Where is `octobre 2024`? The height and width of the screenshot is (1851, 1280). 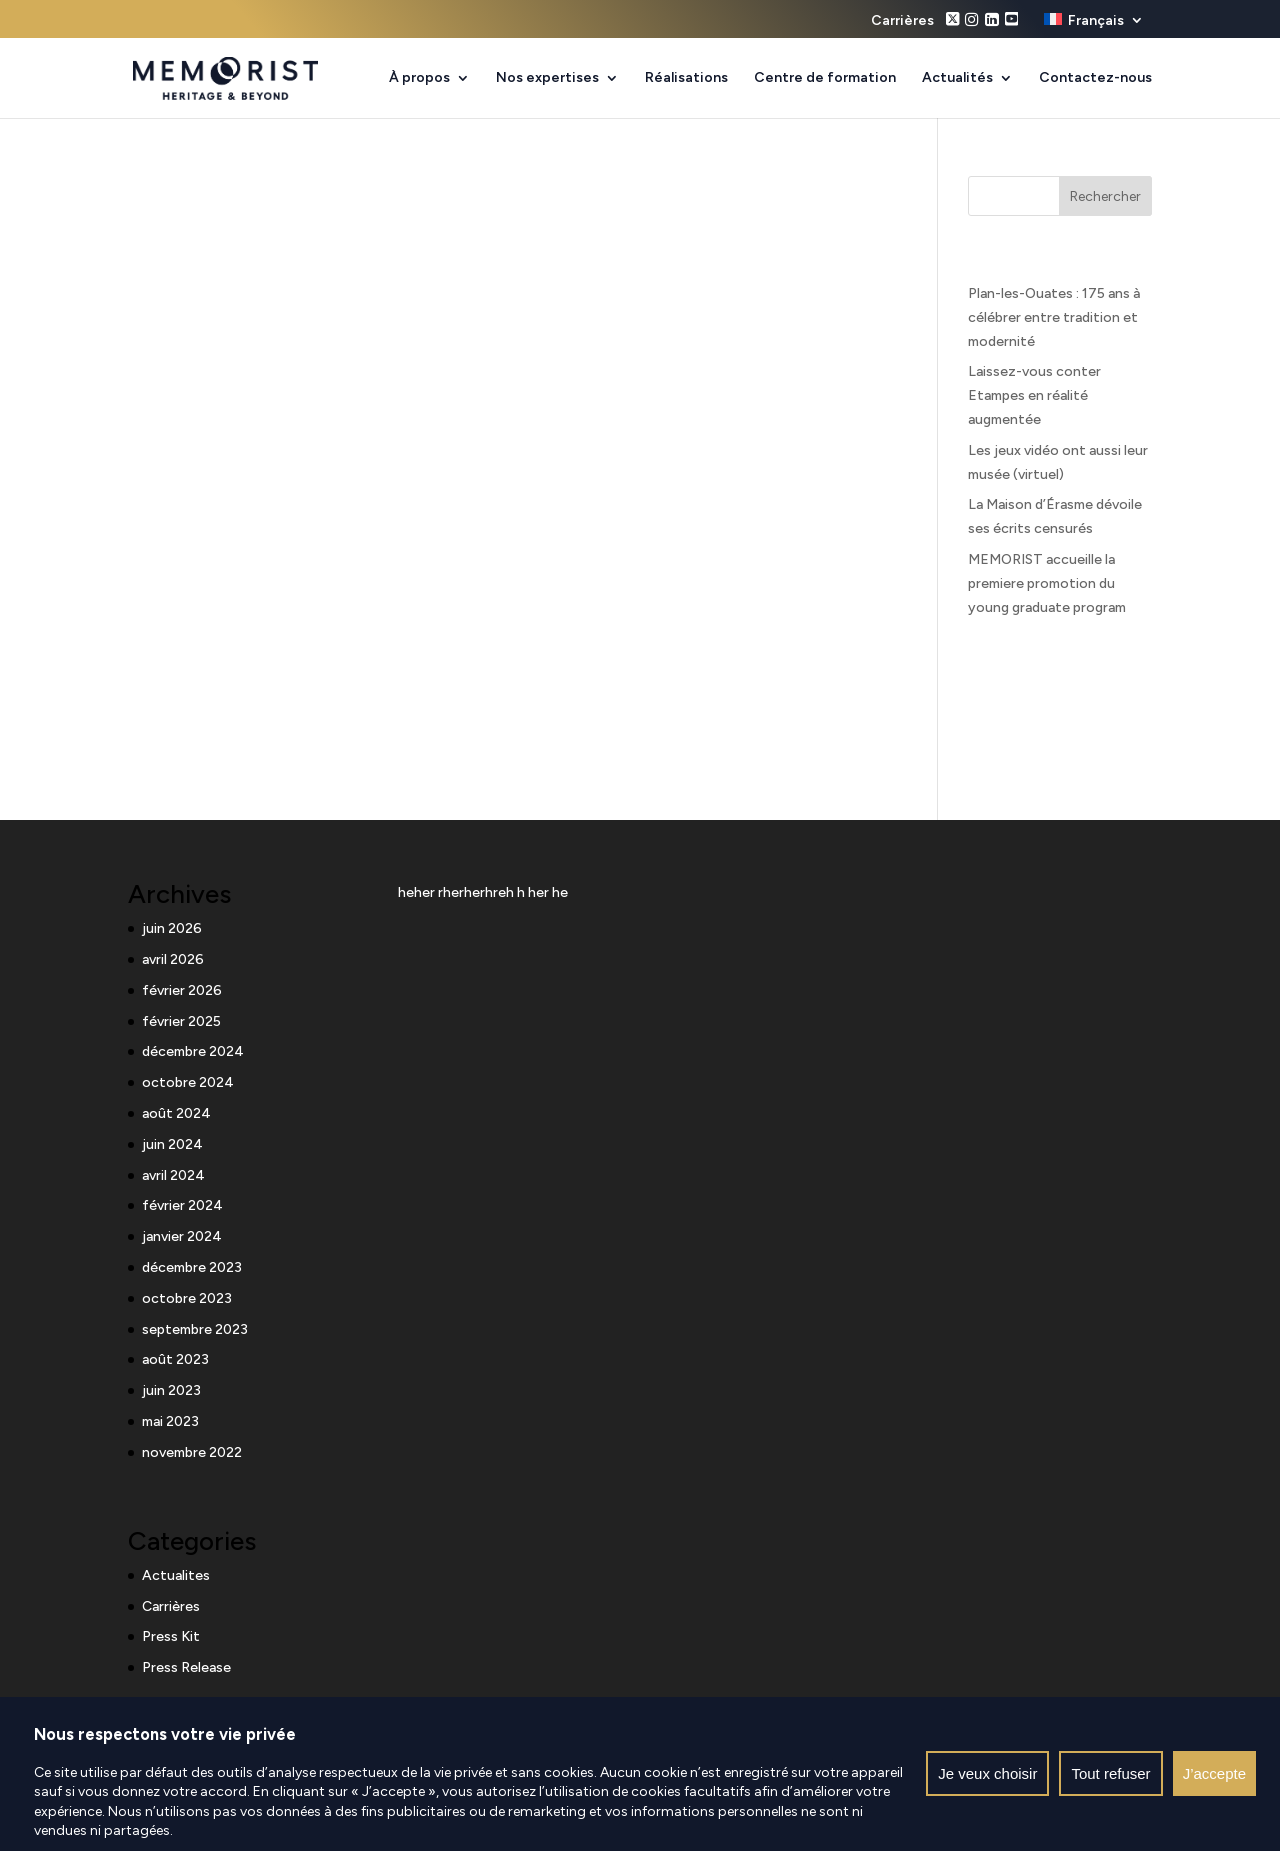
octobre 2024 is located at coordinates (188, 1082).